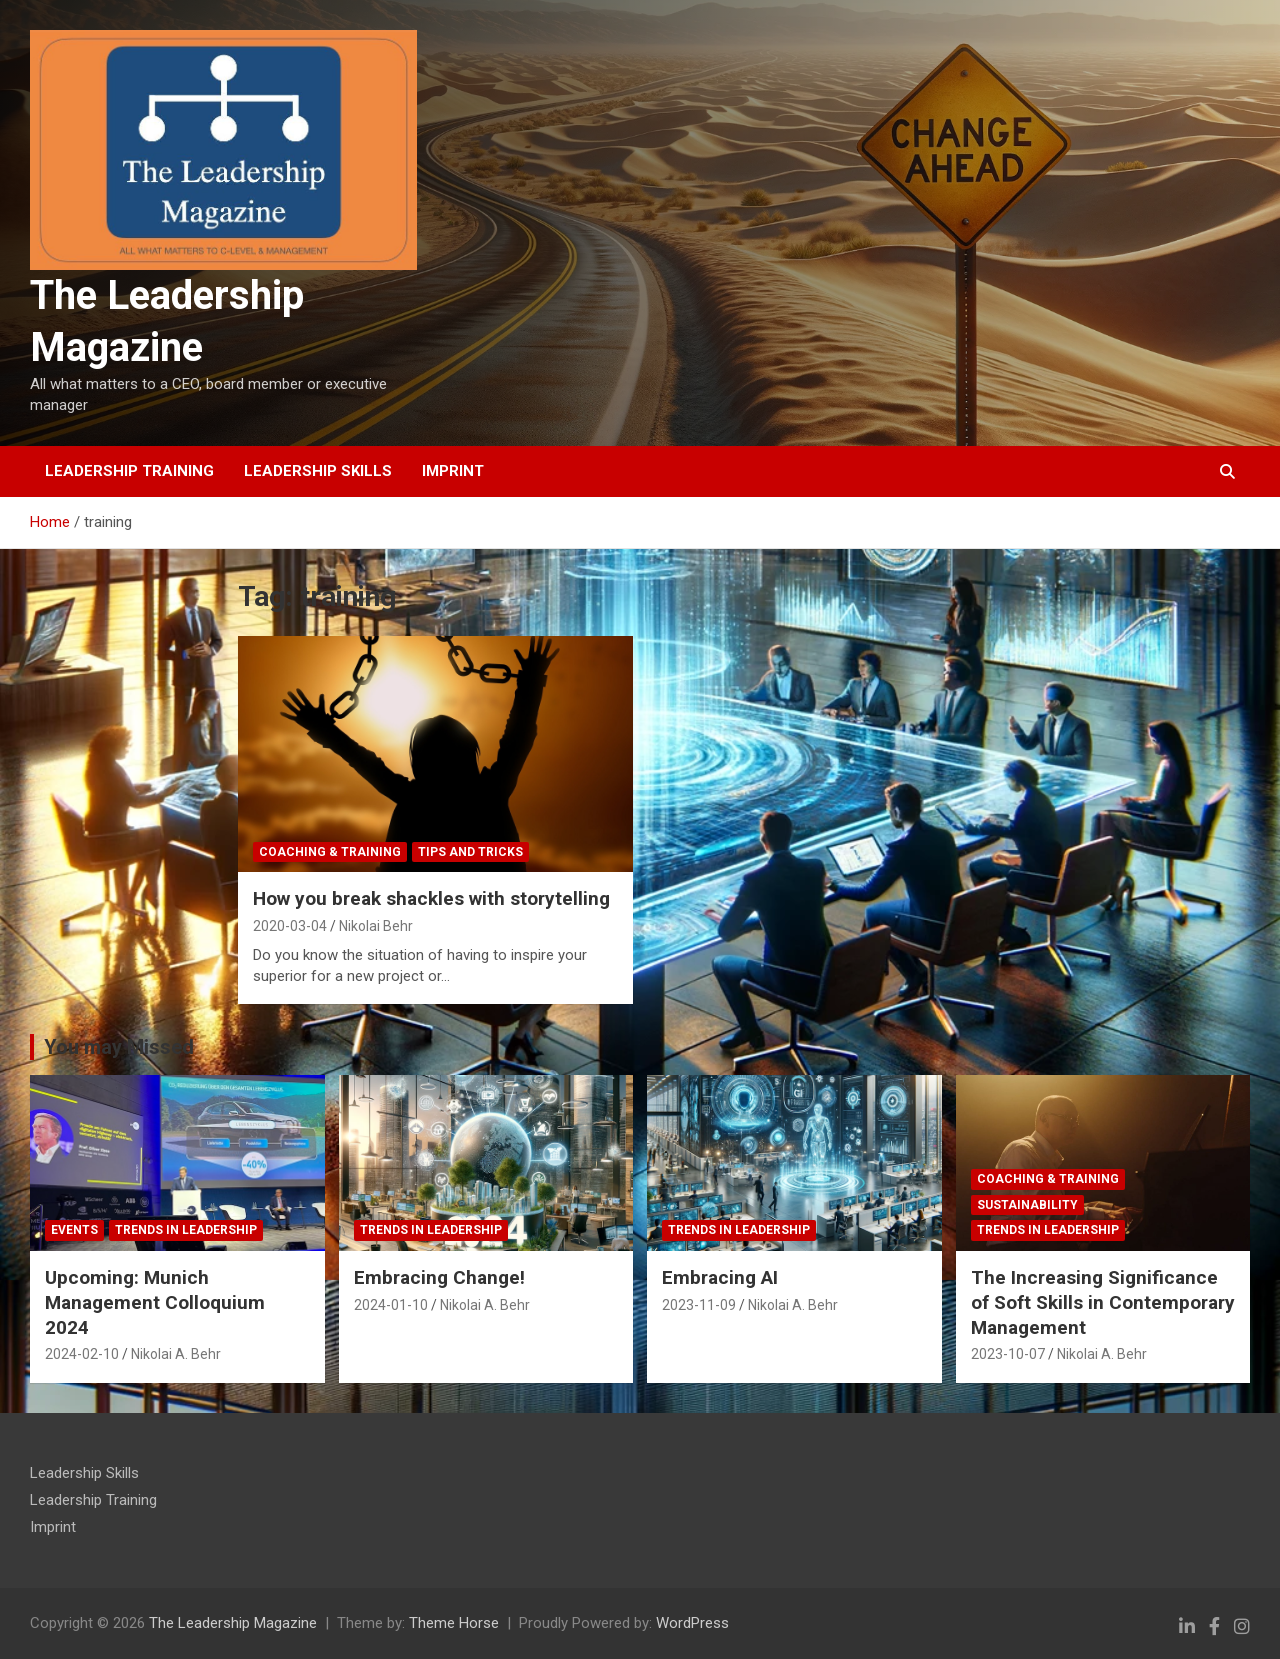 This screenshot has width=1280, height=1659. Describe the element at coordinates (233, 1623) in the screenshot. I see `The Leadership Magazine` at that location.